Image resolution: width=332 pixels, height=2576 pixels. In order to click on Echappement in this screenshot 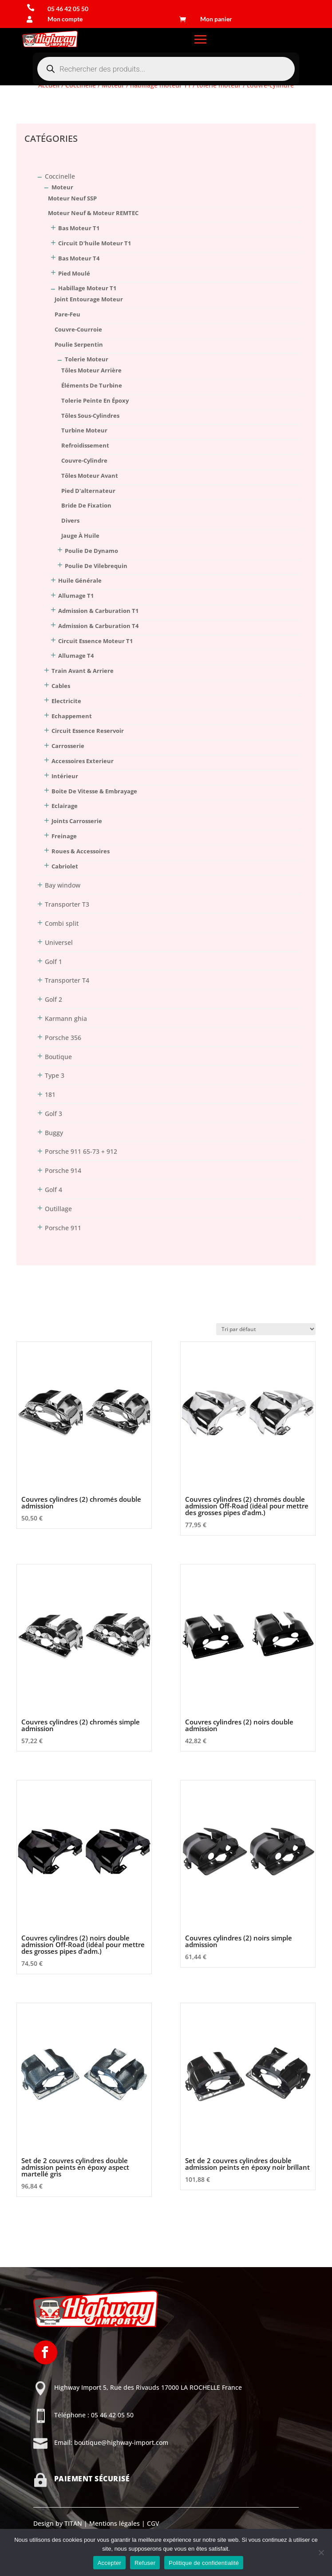, I will do `click(71, 716)`.